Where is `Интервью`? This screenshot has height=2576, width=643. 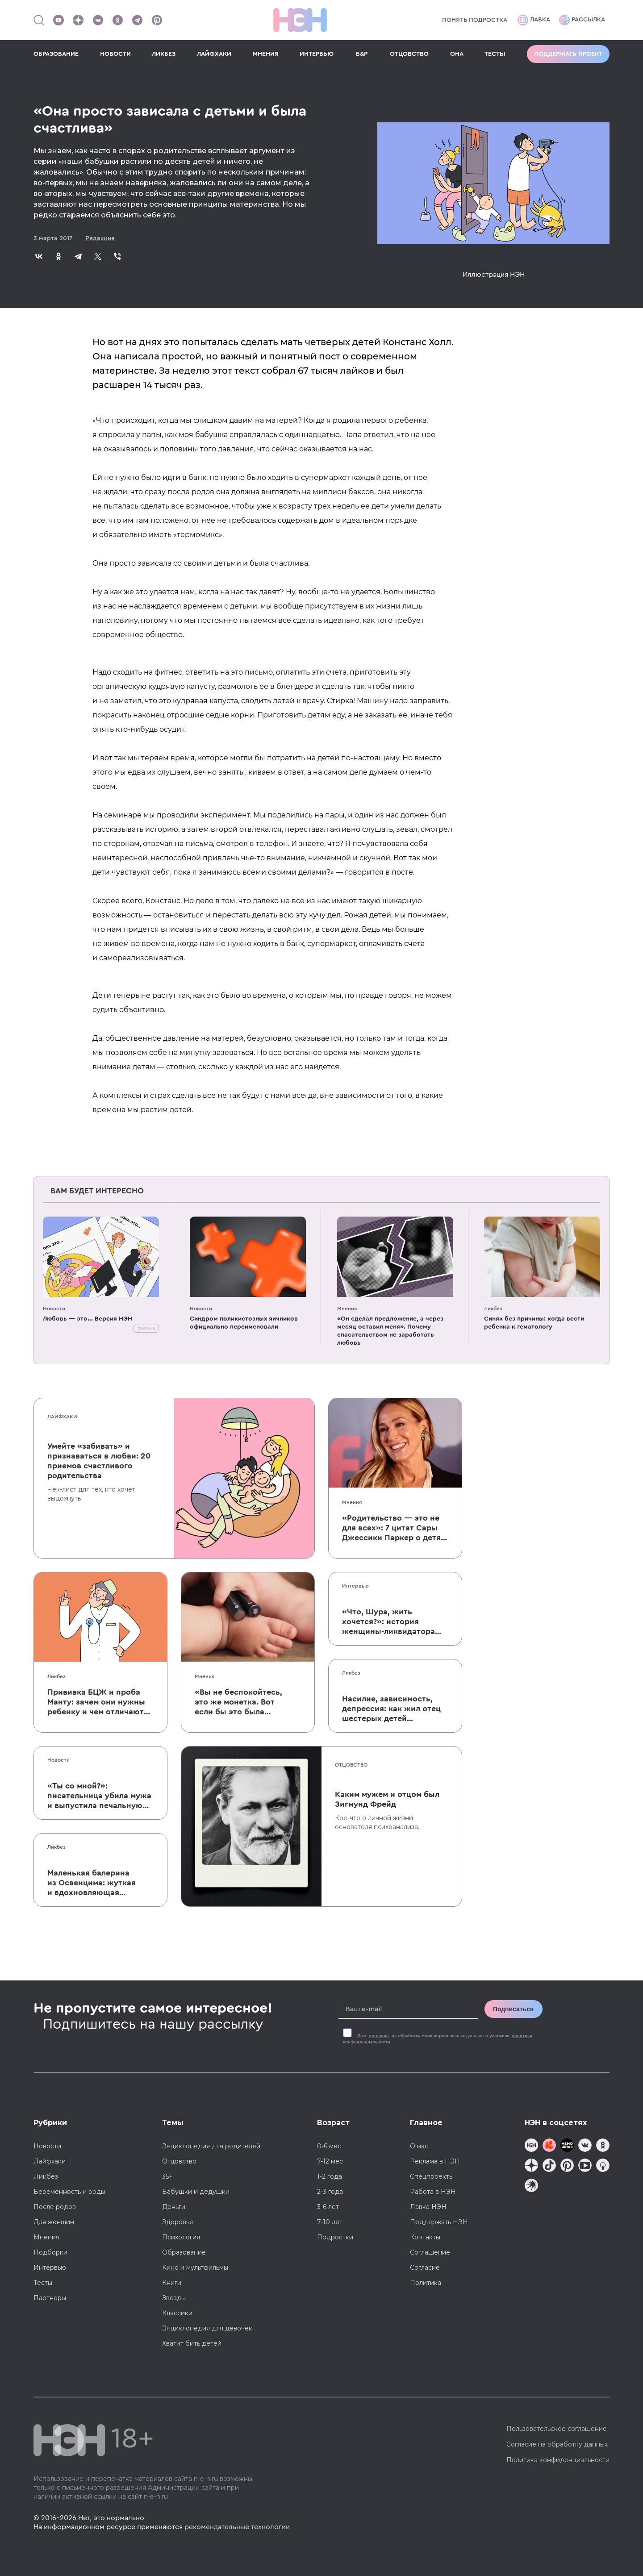
Интервью is located at coordinates (355, 1585).